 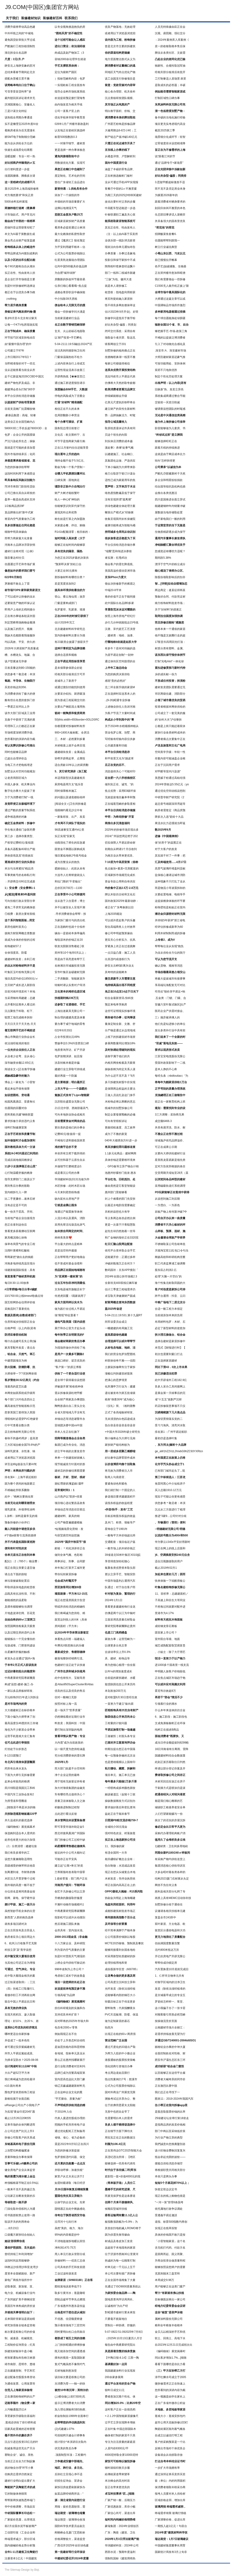 What do you see at coordinates (20, 2416) in the screenshot?
I see `享受家拆升级取欣喜福利` at bounding box center [20, 2416].